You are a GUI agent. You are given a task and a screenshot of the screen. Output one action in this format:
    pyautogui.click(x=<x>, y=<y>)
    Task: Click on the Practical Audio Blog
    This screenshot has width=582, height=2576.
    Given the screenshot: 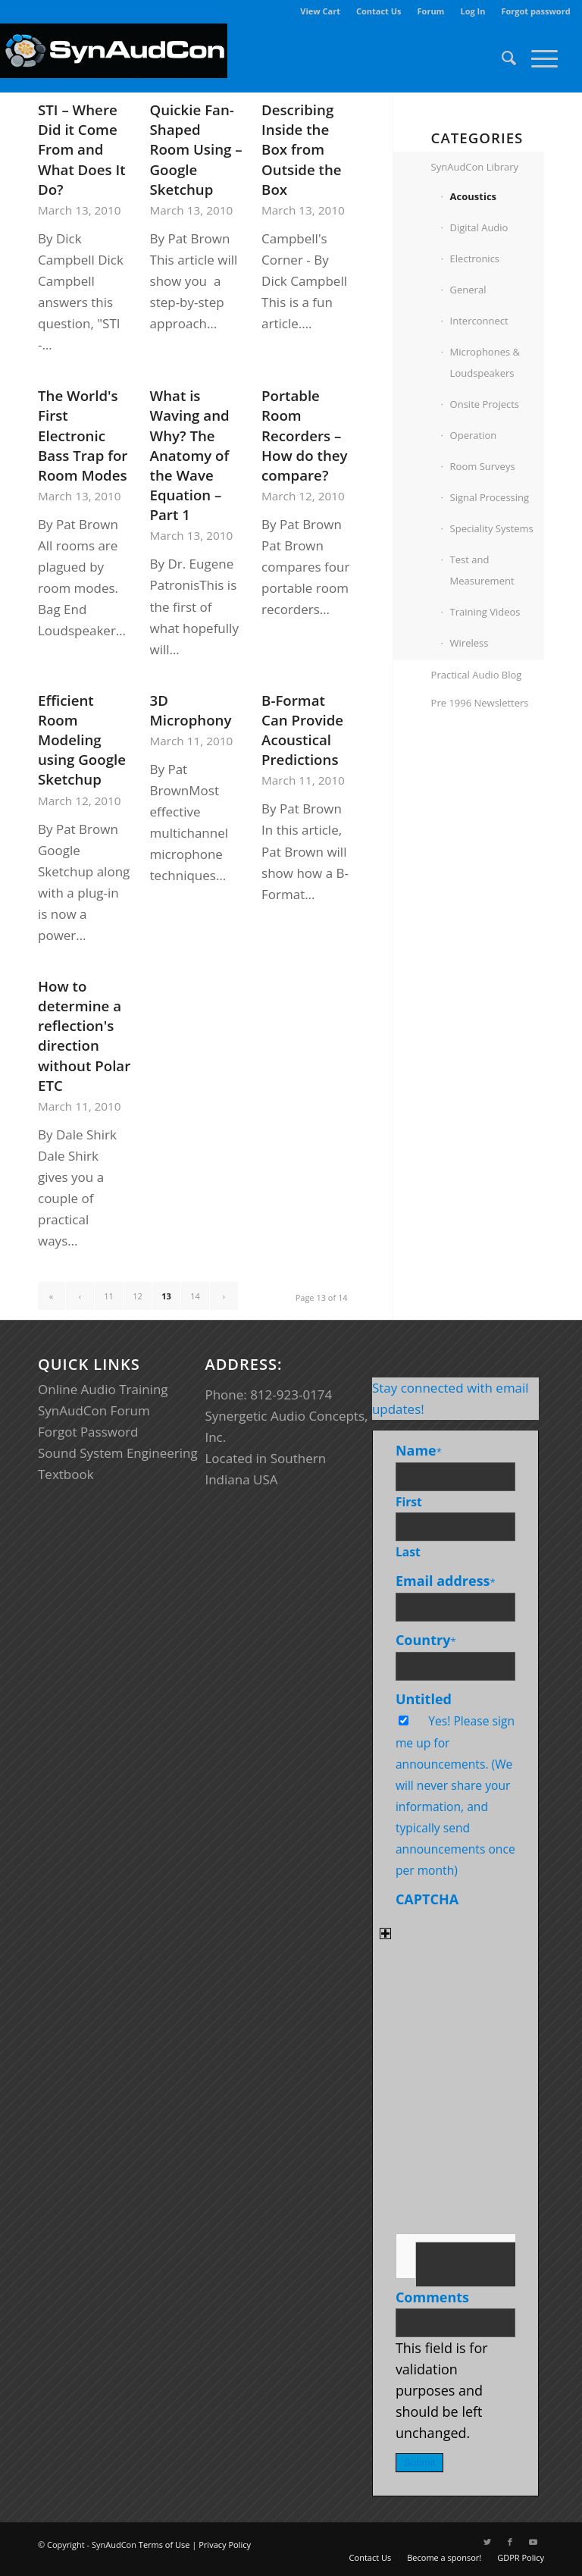 What is the action you would take?
    pyautogui.click(x=476, y=675)
    